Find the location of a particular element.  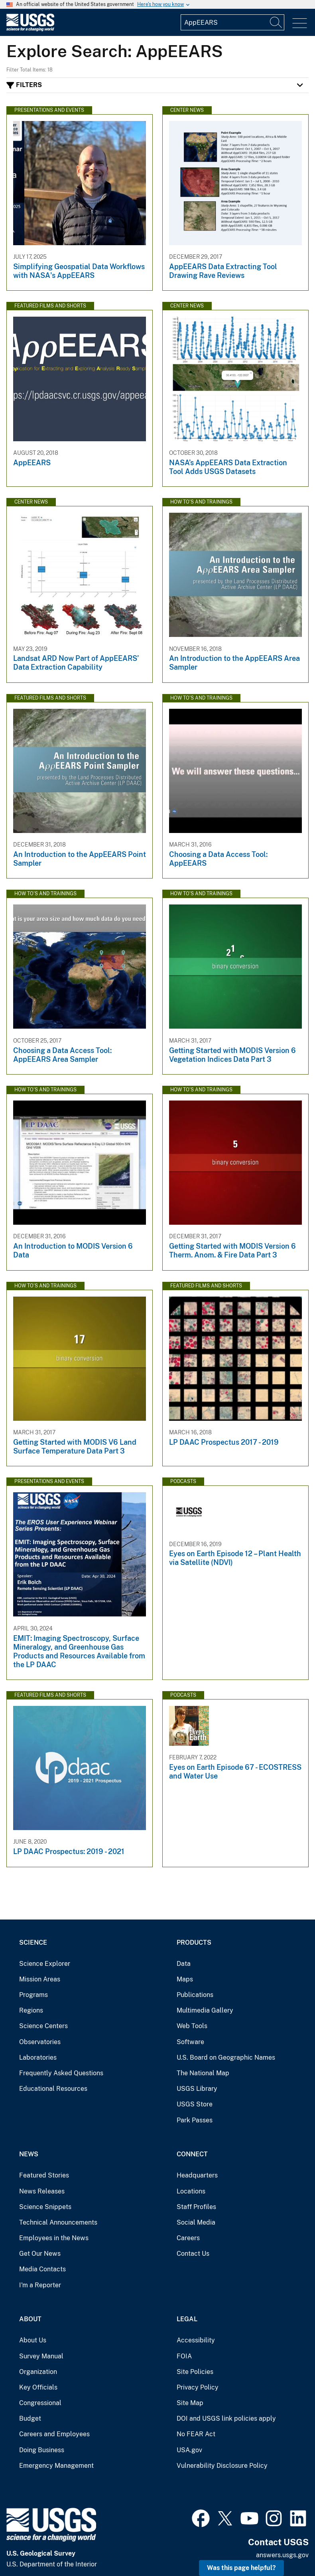

Key Officials is located at coordinates (38, 2387).